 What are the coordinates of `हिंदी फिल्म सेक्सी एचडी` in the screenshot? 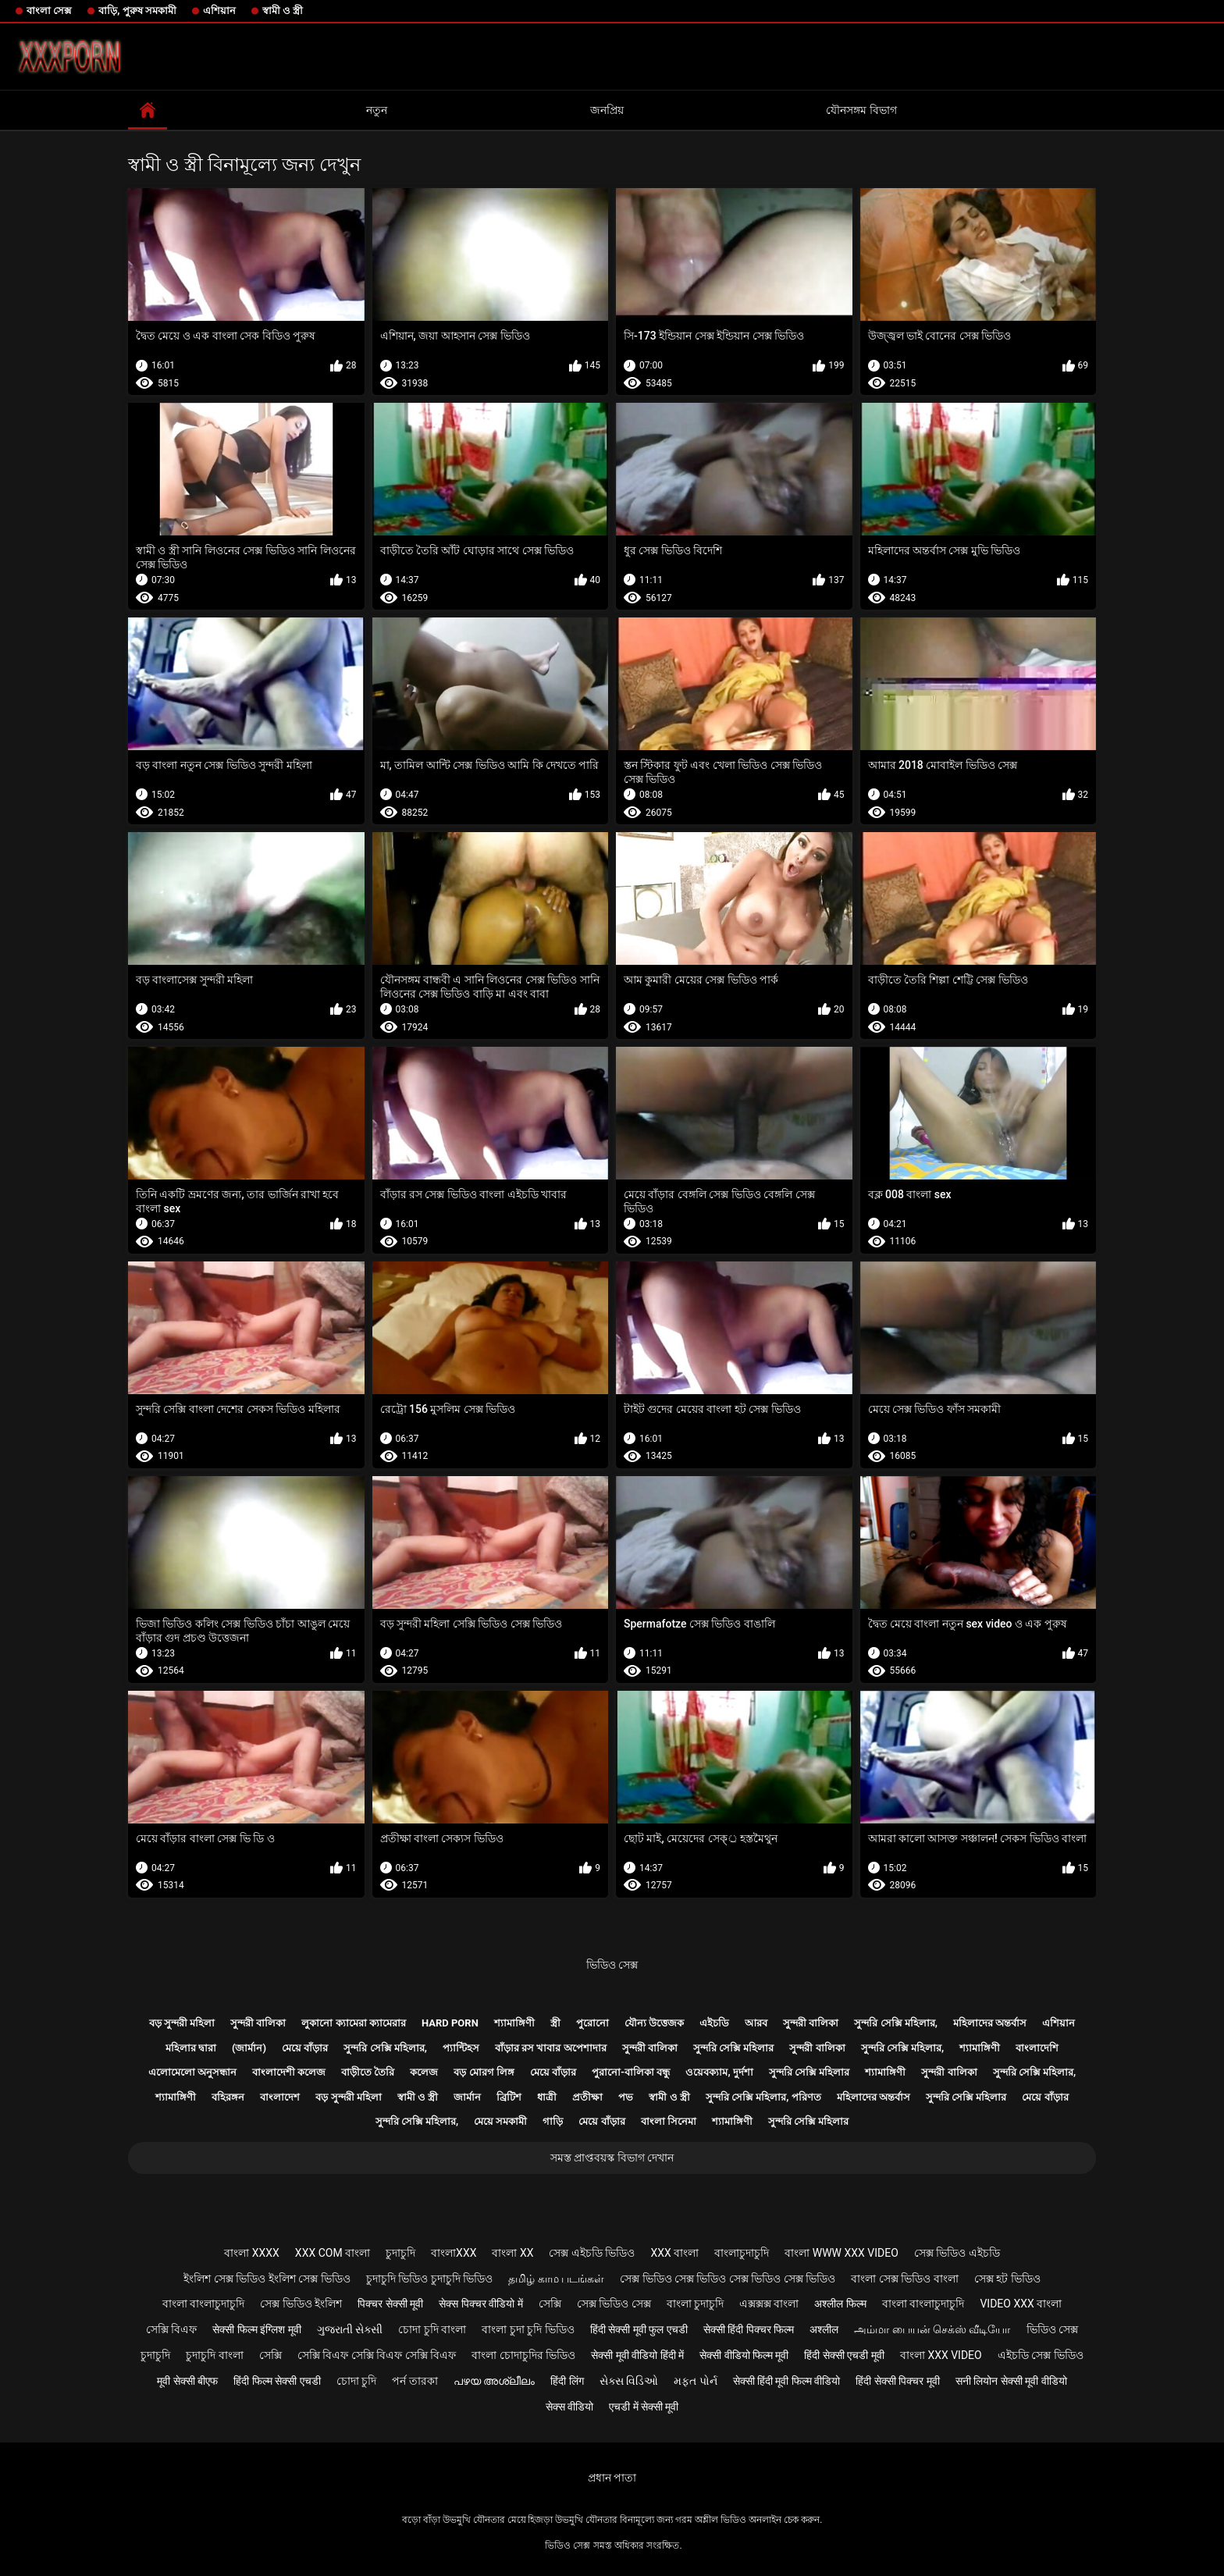 It's located at (276, 2381).